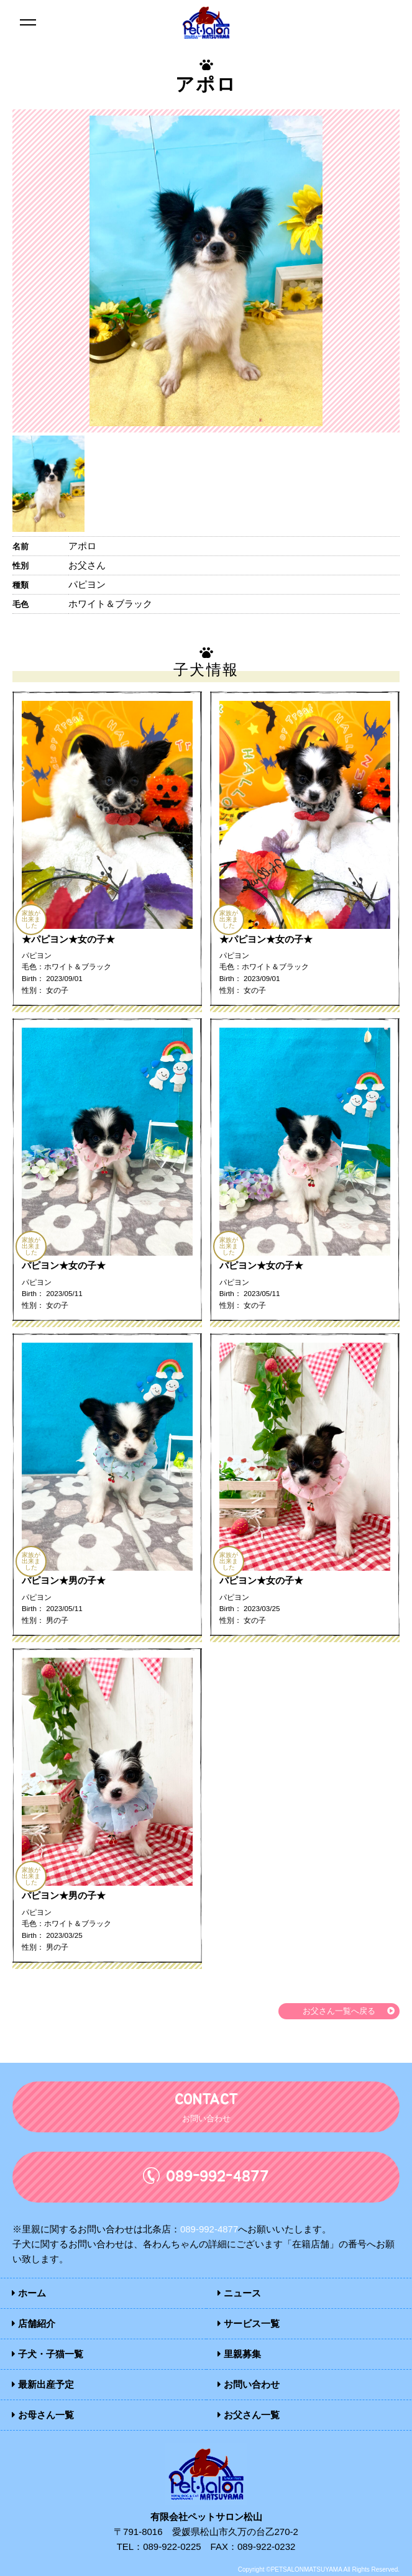  What do you see at coordinates (64, 1580) in the screenshot?
I see `パピヨン★男の子★` at bounding box center [64, 1580].